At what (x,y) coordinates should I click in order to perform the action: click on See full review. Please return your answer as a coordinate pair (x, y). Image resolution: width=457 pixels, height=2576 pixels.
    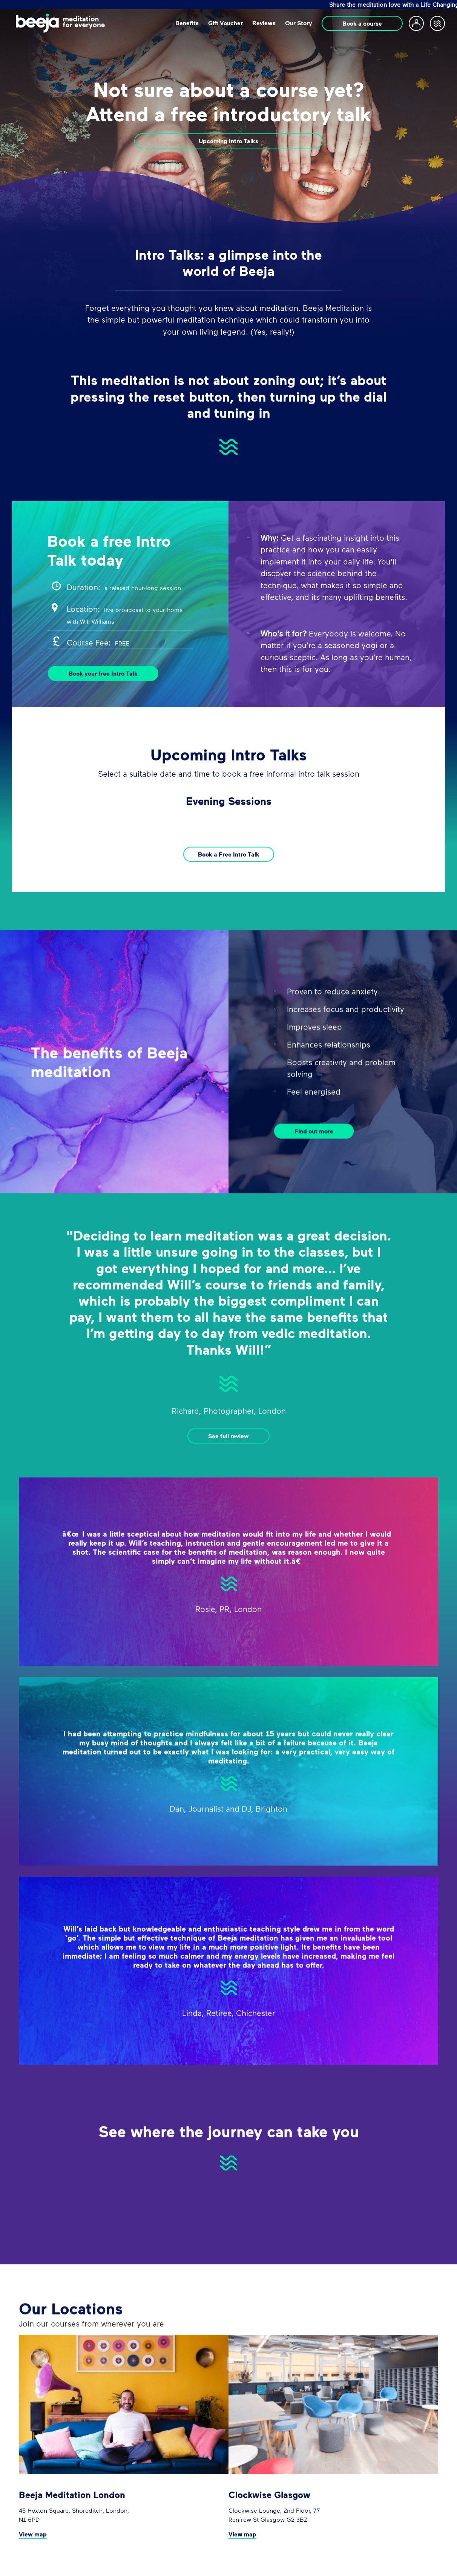
    Looking at the image, I should click on (228, 1472).